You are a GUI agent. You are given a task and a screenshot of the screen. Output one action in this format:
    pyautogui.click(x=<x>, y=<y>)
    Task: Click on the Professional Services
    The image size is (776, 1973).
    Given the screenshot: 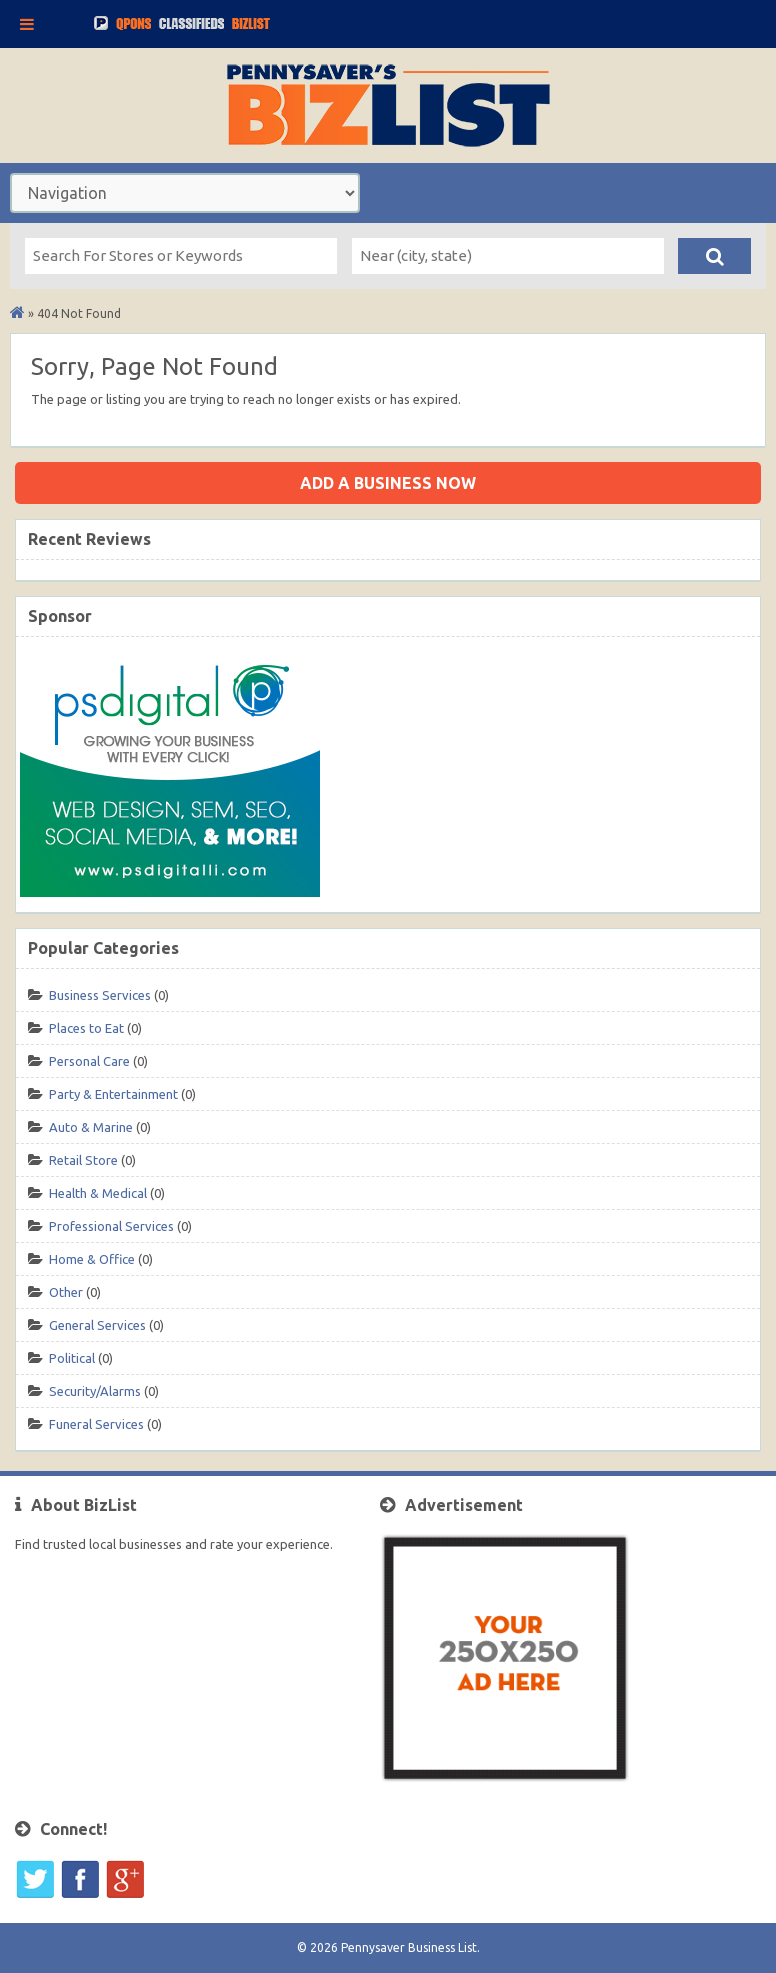 What is the action you would take?
    pyautogui.click(x=111, y=1226)
    